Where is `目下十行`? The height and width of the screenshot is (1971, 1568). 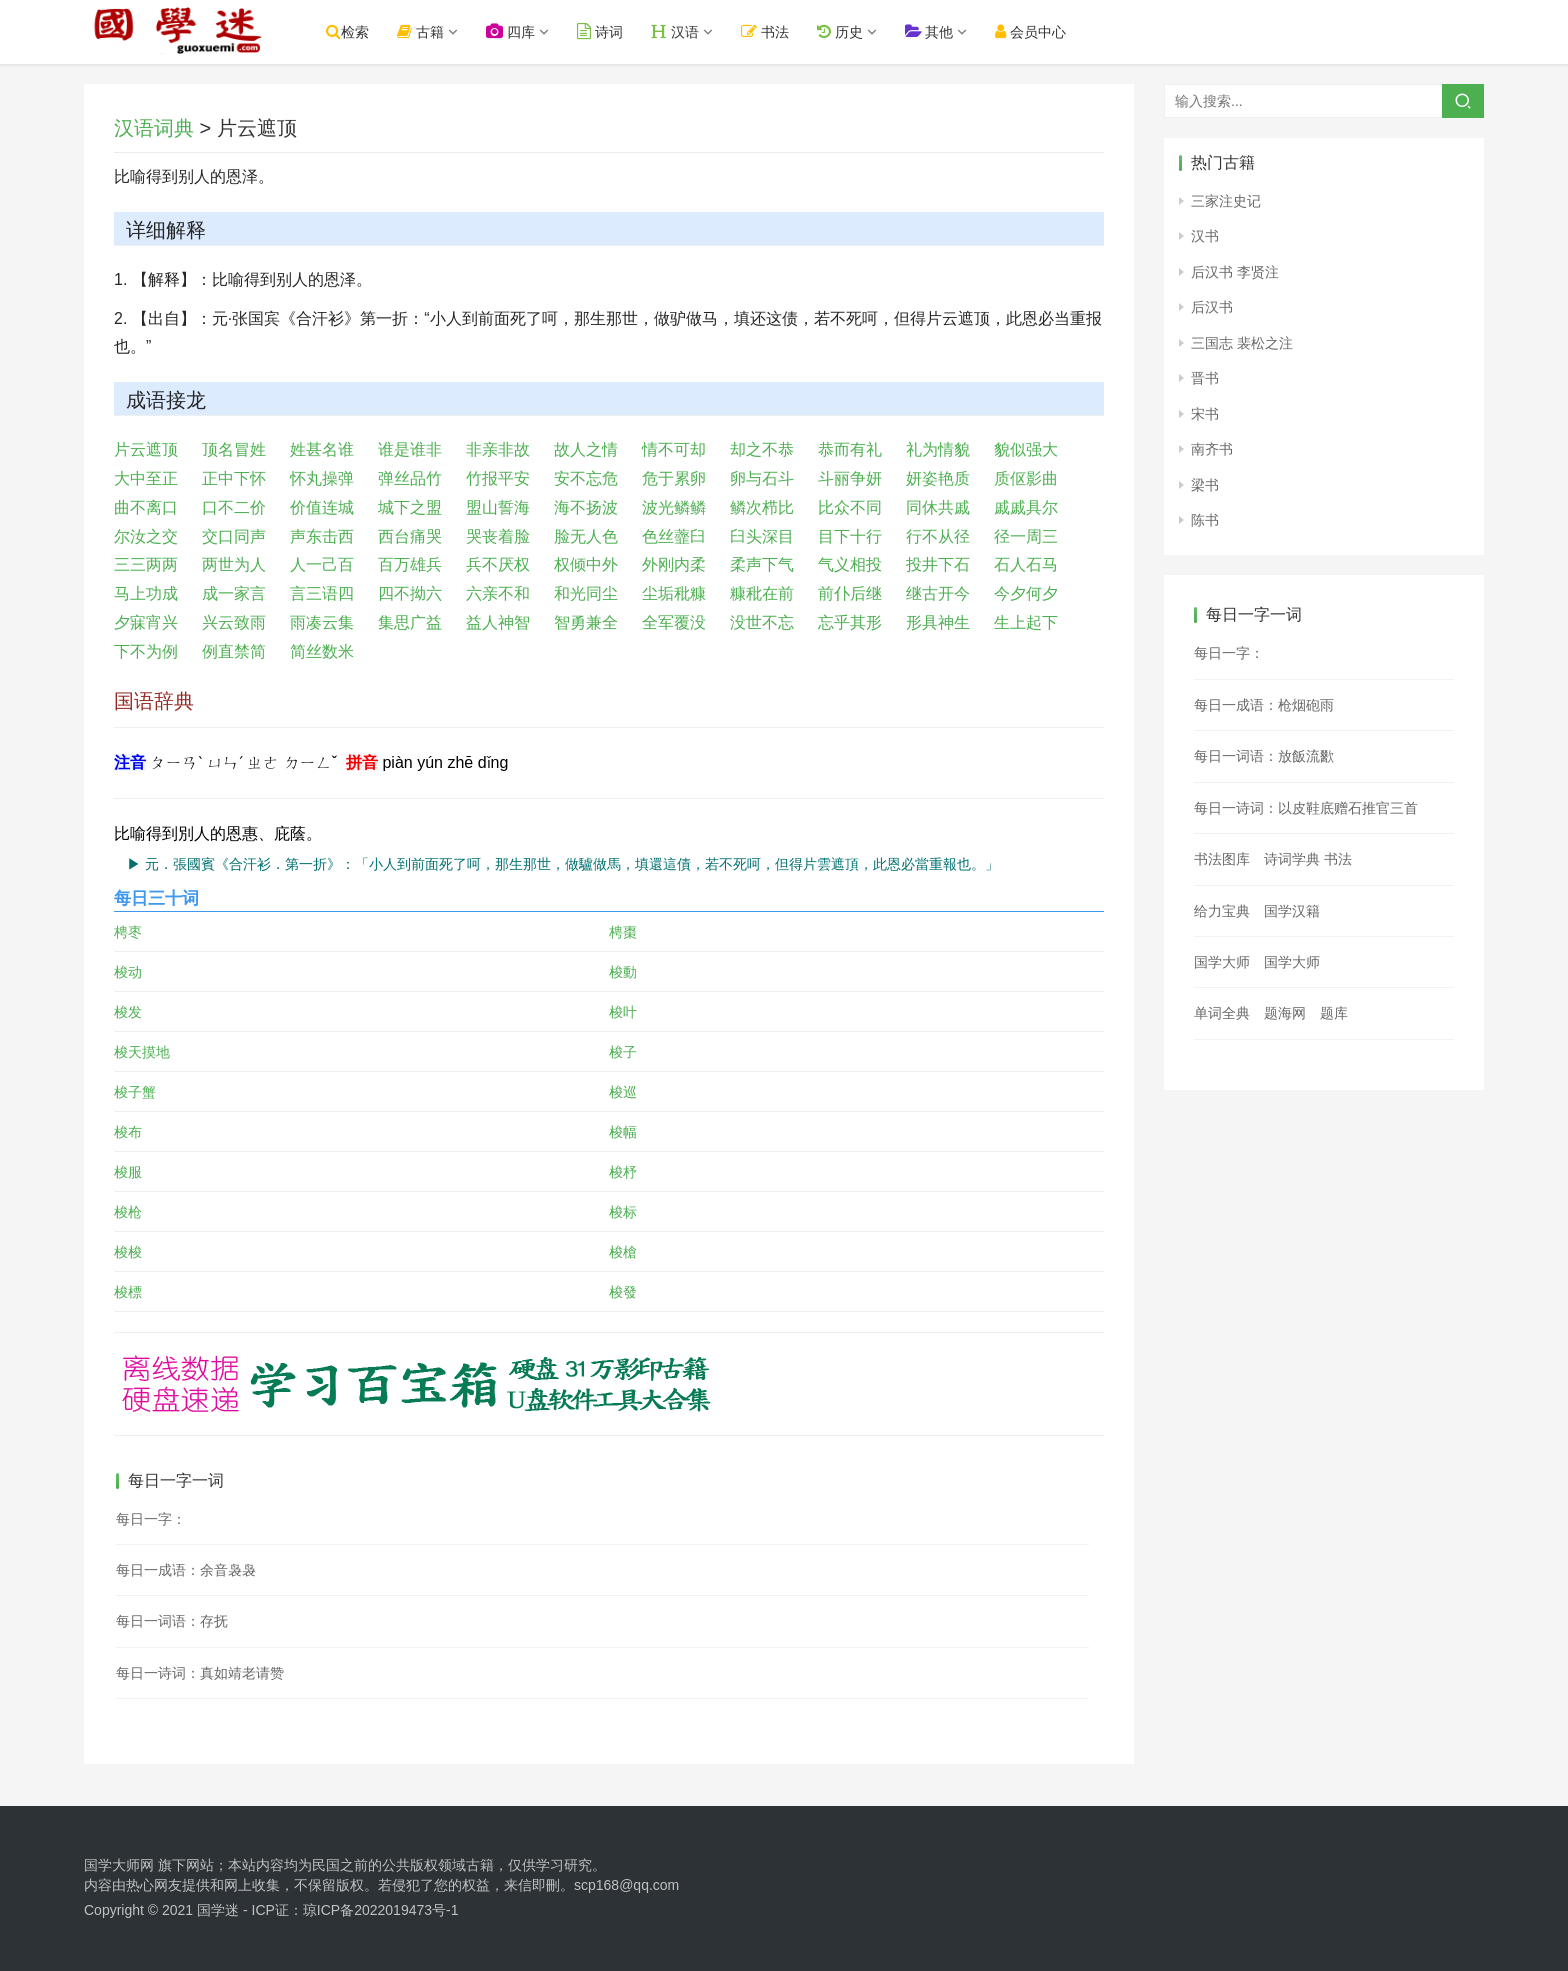 目下十行 is located at coordinates (850, 536).